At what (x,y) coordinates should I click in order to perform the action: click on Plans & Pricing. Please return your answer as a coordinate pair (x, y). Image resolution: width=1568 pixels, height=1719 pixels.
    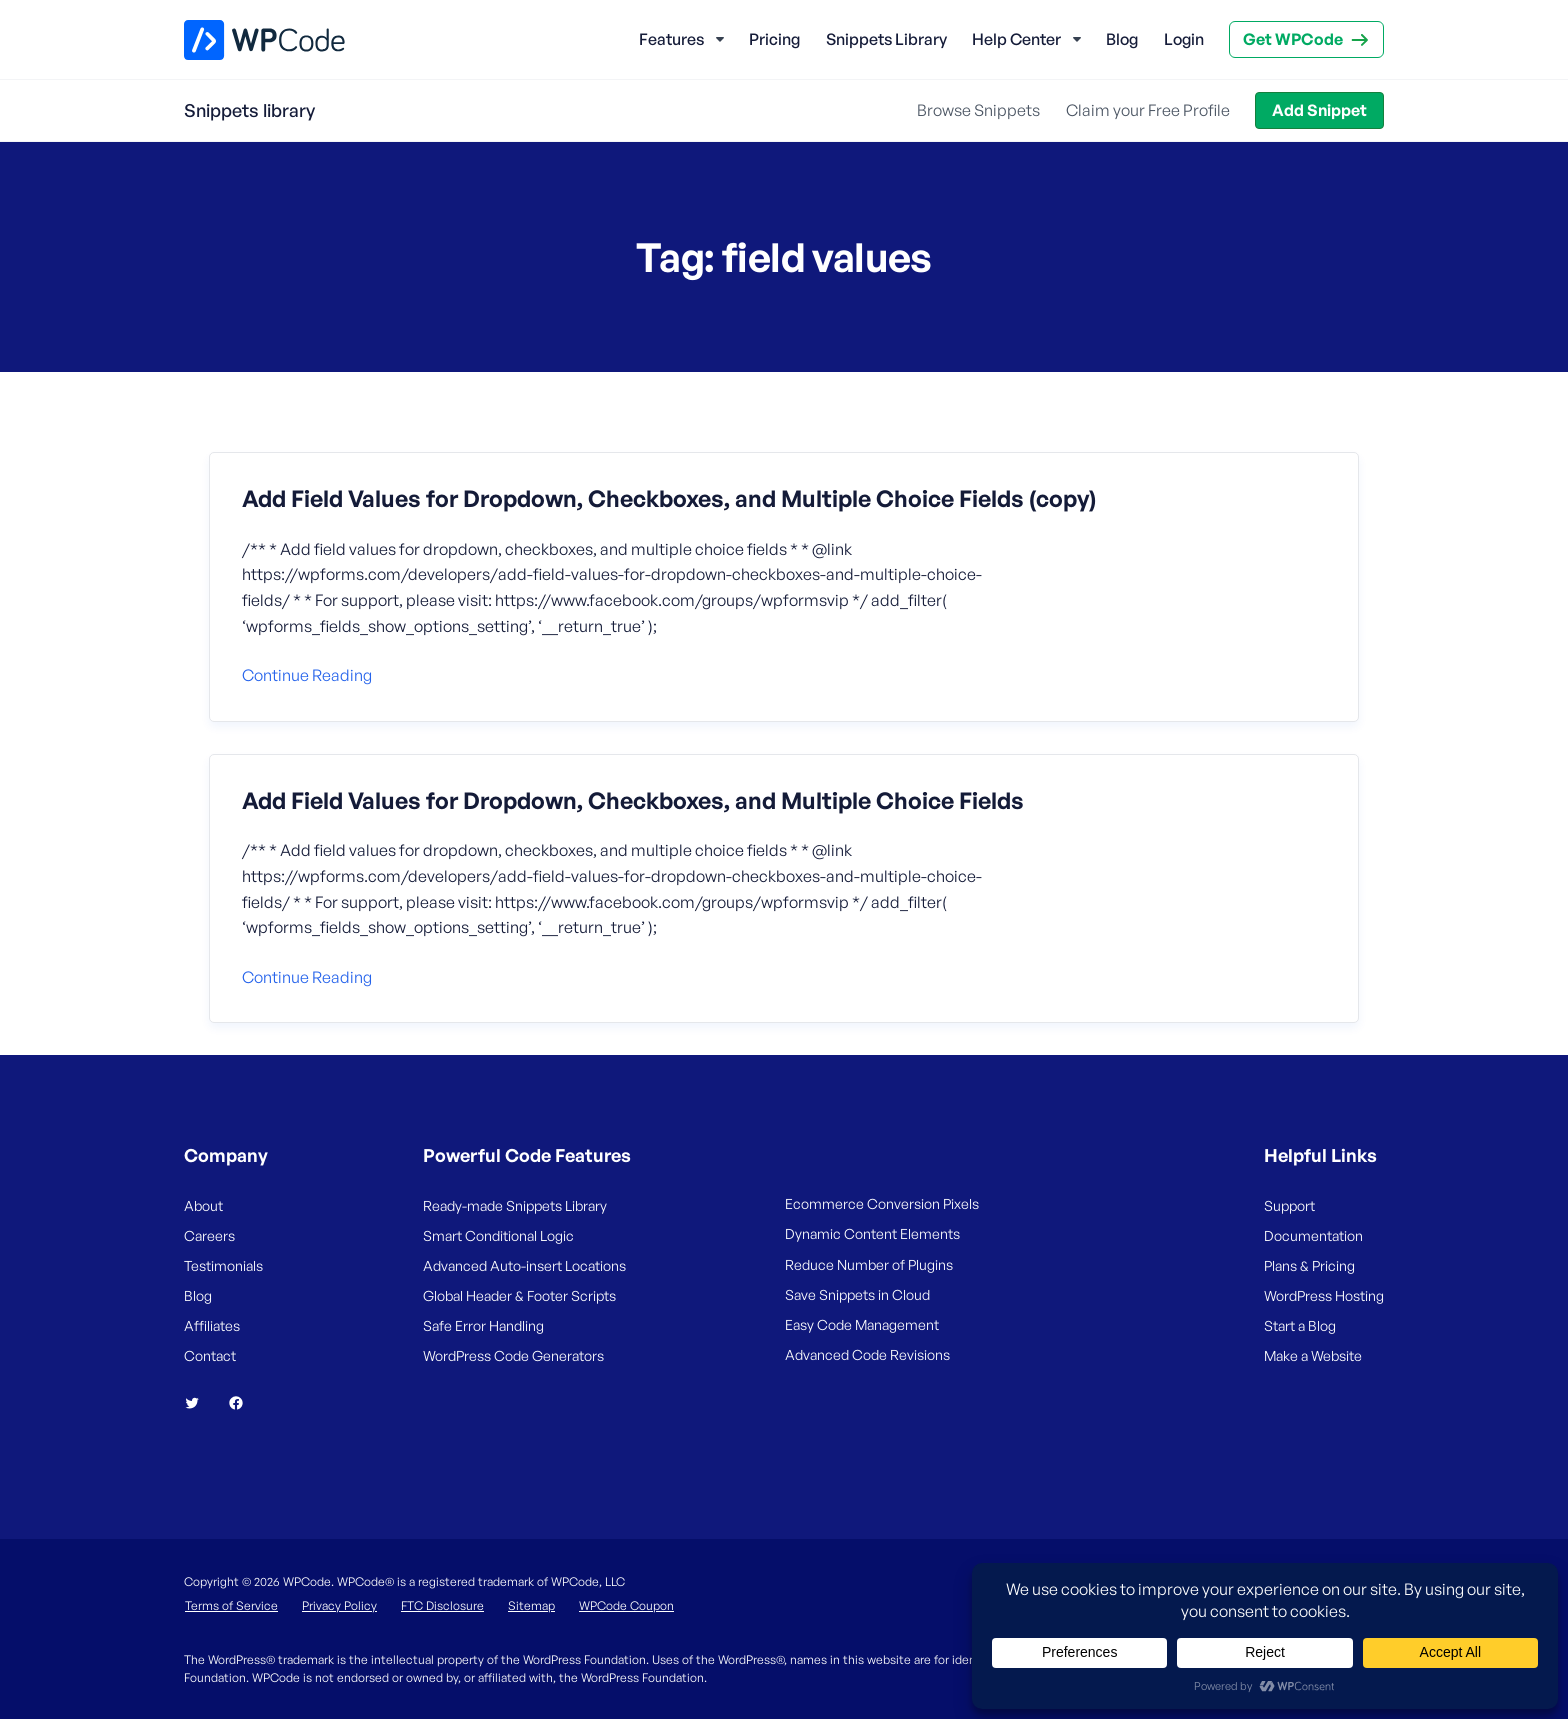
    Looking at the image, I should click on (1309, 1265).